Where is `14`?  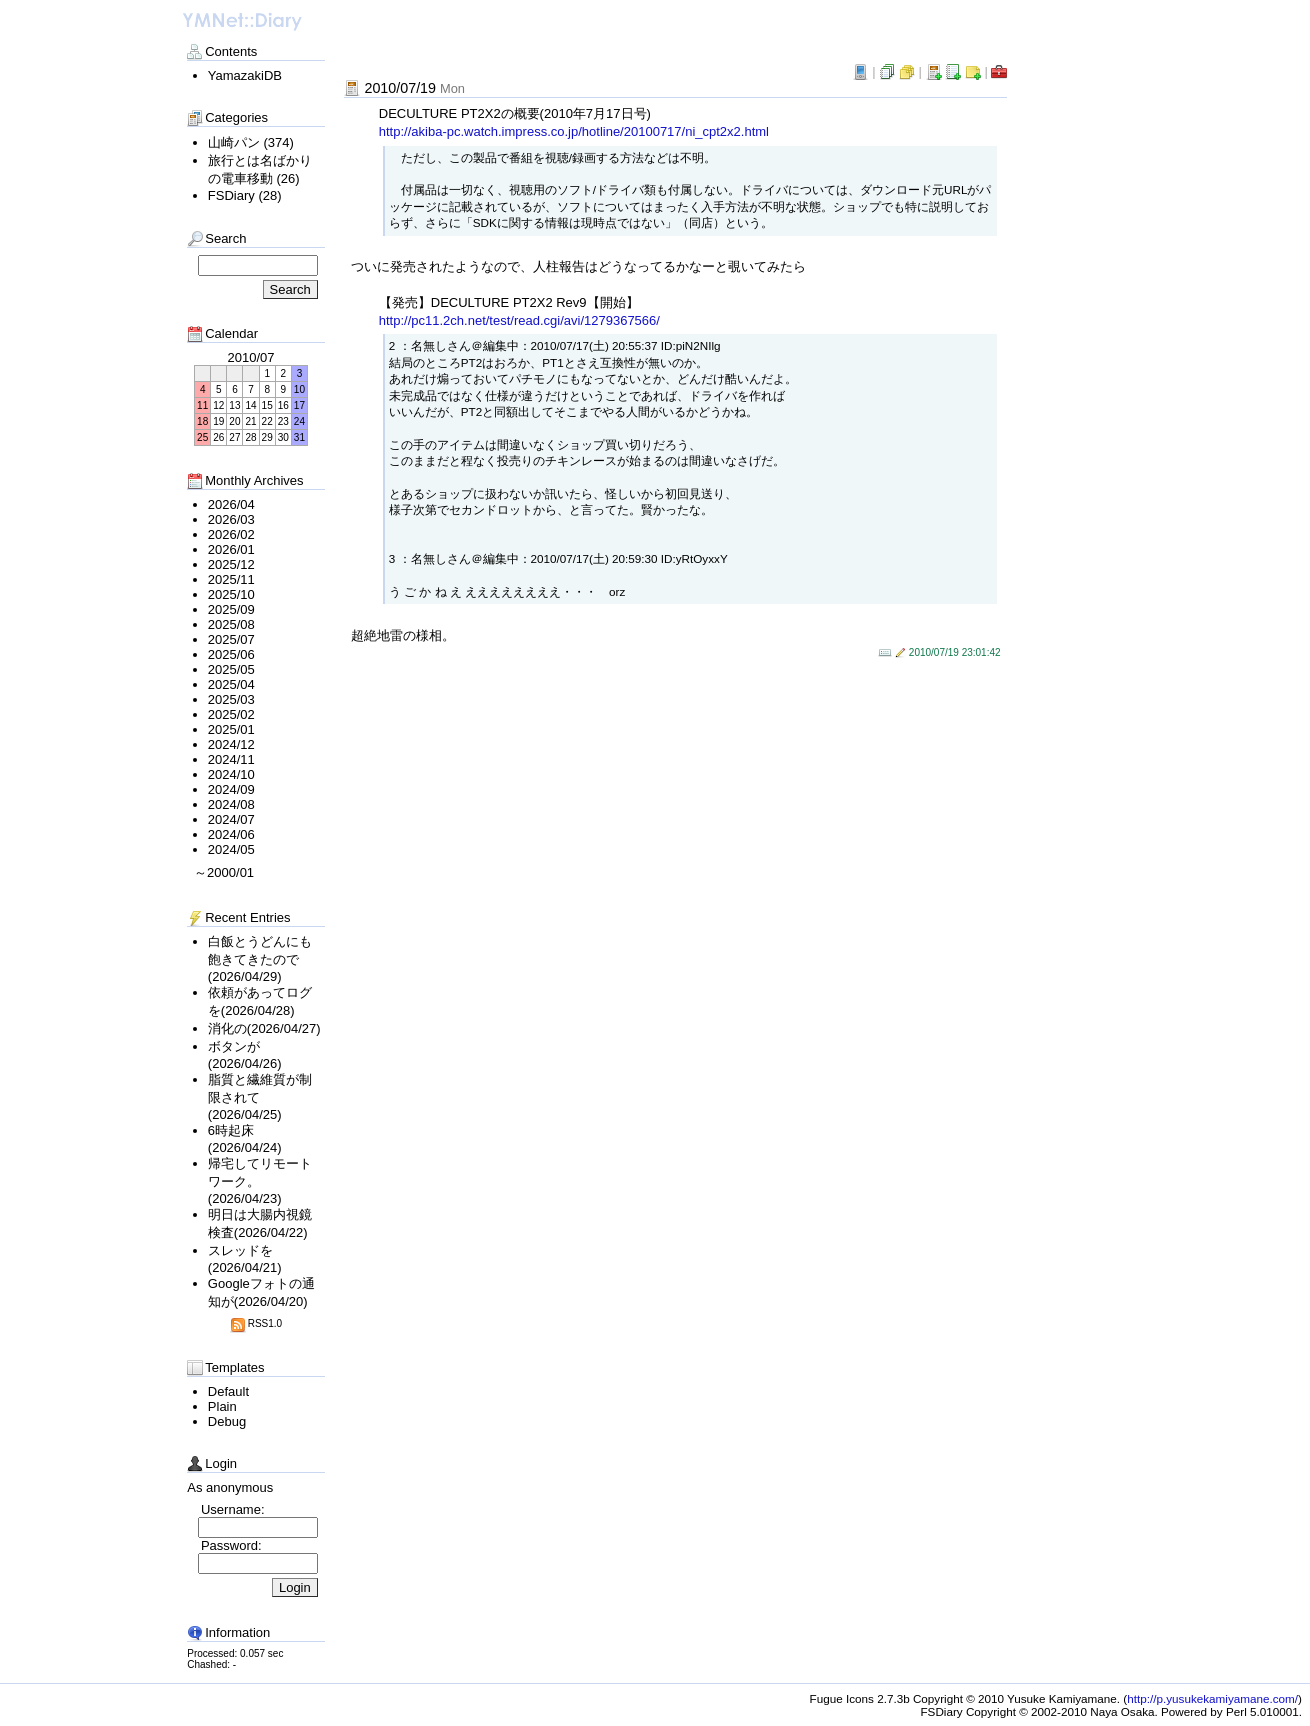 14 is located at coordinates (250, 405).